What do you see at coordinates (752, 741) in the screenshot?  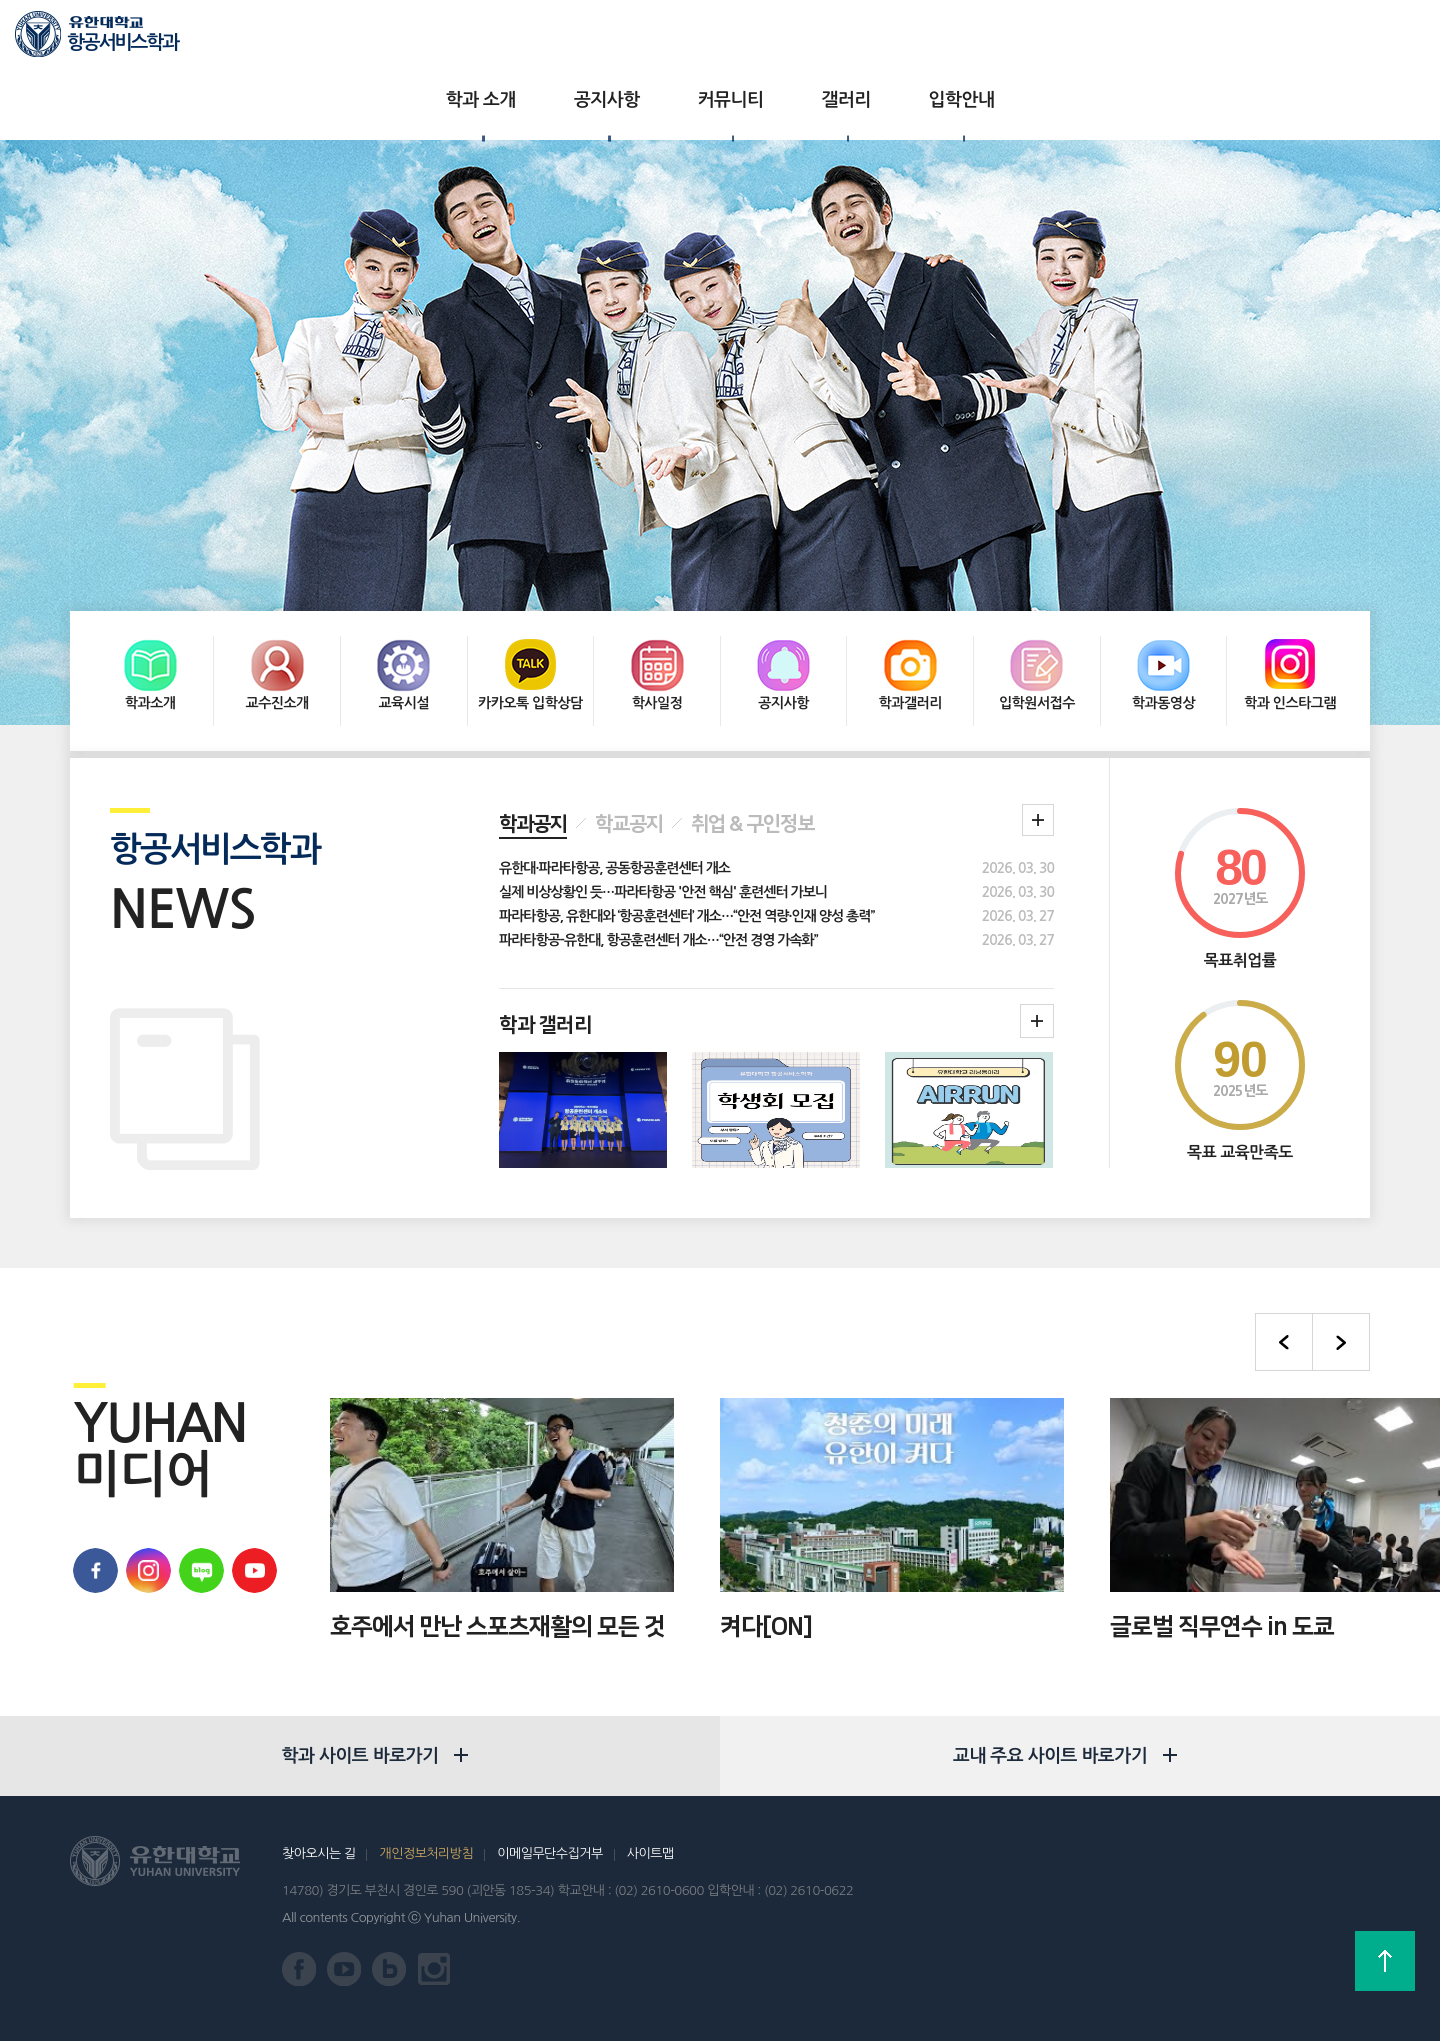 I see `취업 & 구인정보` at bounding box center [752, 741].